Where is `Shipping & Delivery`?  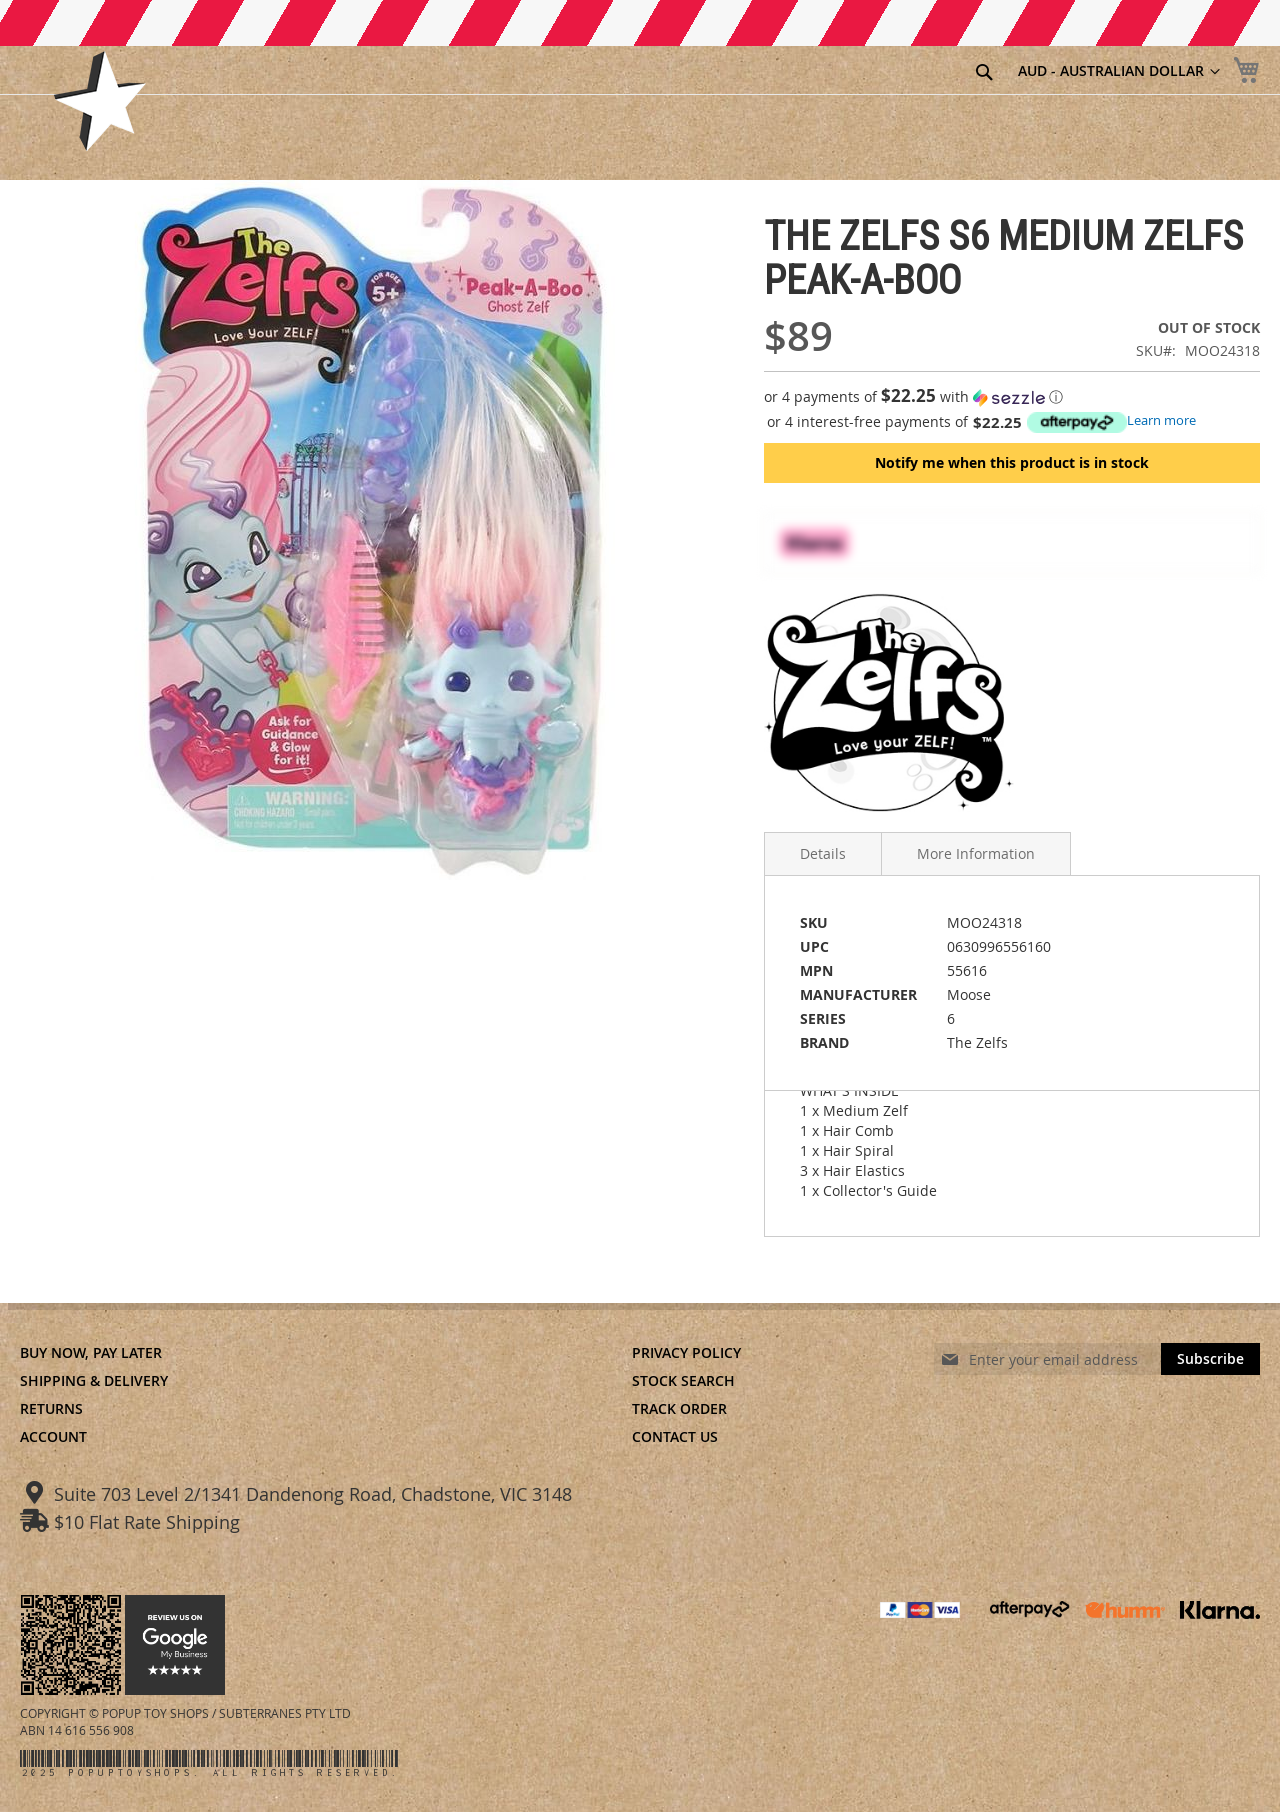
Shipping & Delivery is located at coordinates (94, 1380).